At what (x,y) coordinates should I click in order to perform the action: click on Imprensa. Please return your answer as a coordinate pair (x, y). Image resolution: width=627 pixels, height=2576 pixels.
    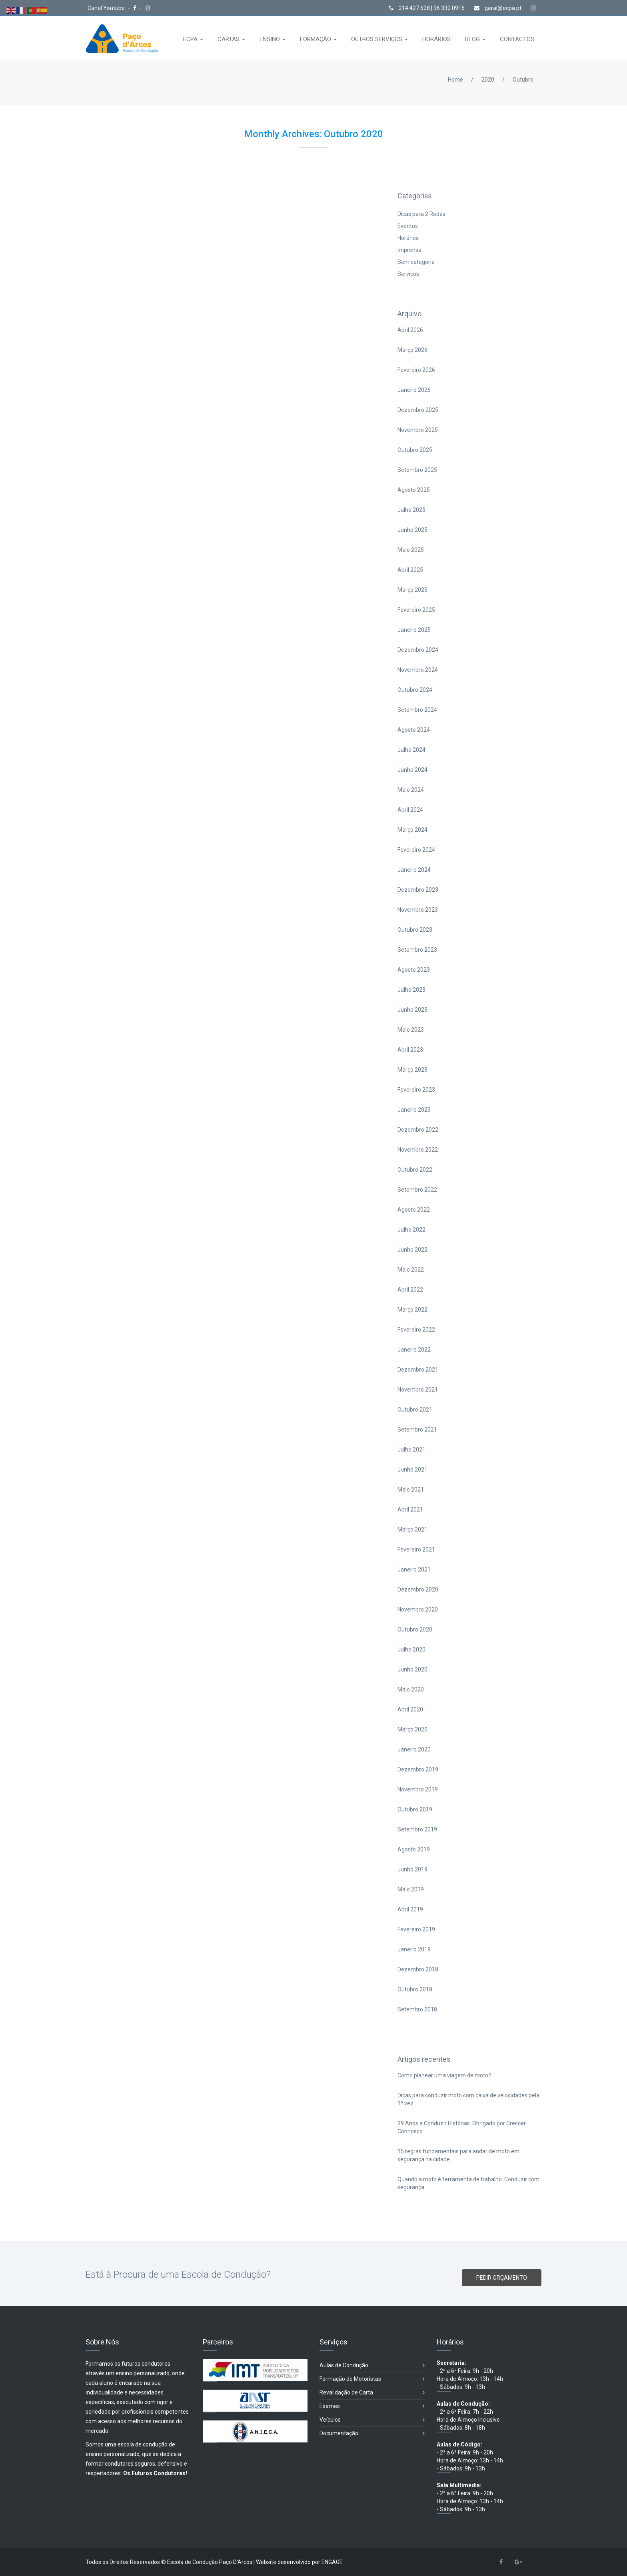
    Looking at the image, I should click on (409, 250).